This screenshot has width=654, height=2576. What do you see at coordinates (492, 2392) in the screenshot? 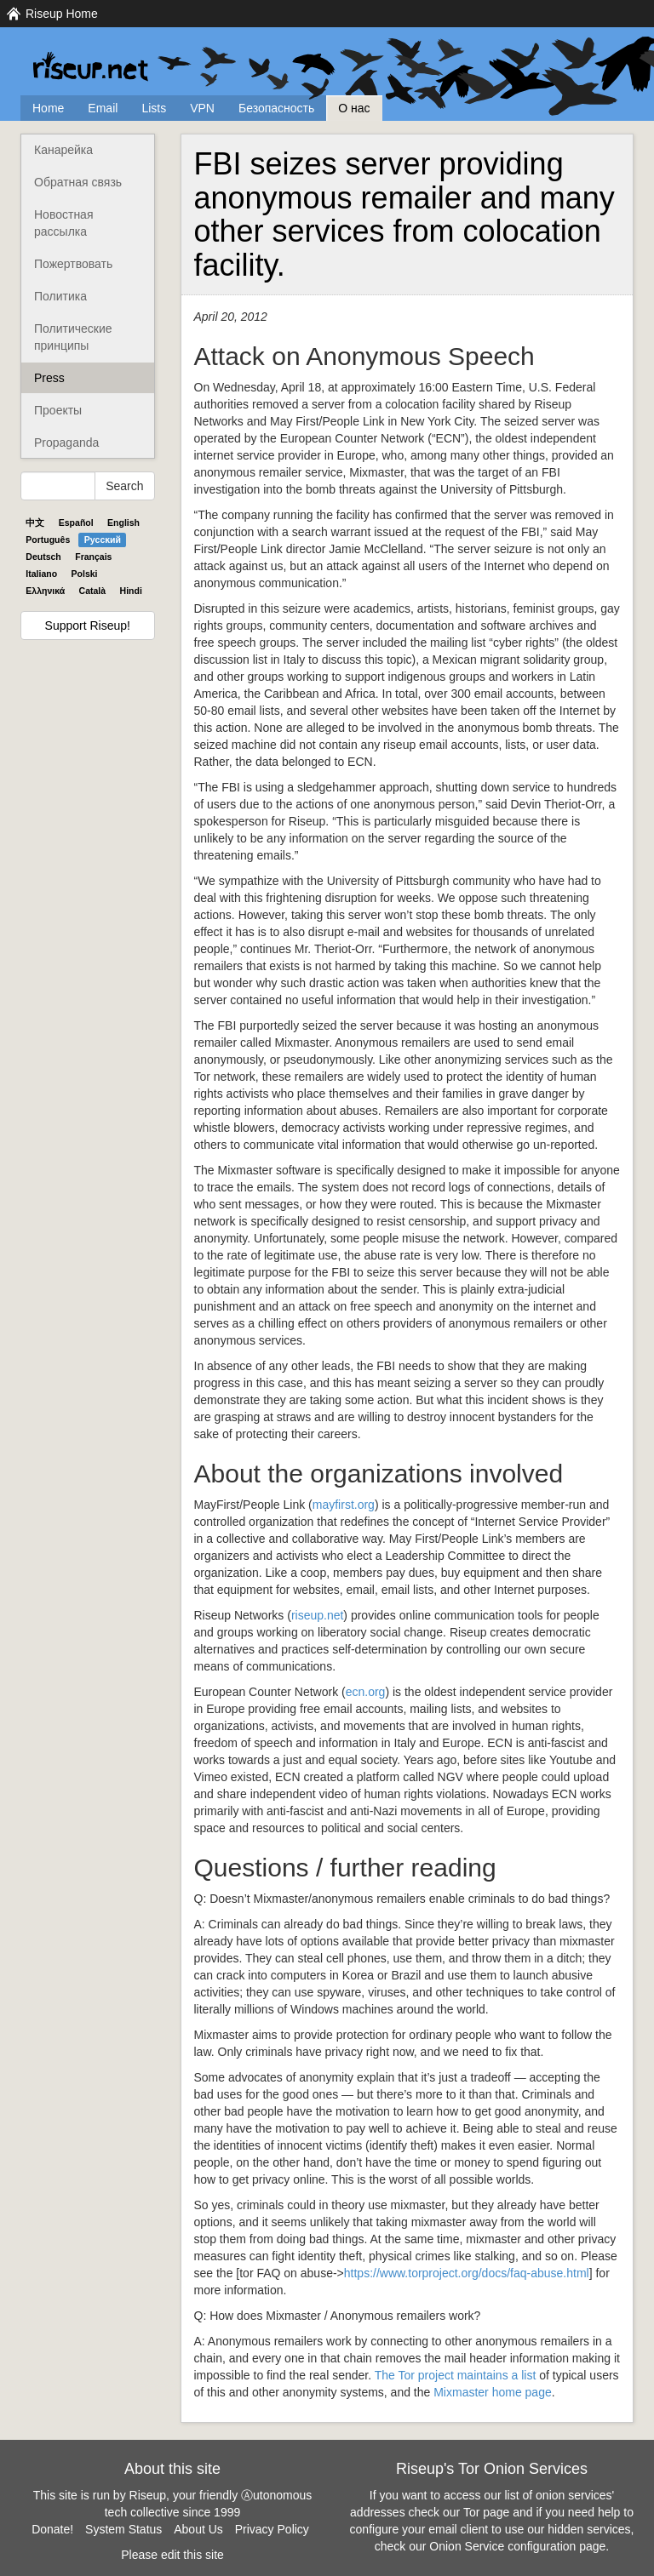
I see `Mixmaster home page` at bounding box center [492, 2392].